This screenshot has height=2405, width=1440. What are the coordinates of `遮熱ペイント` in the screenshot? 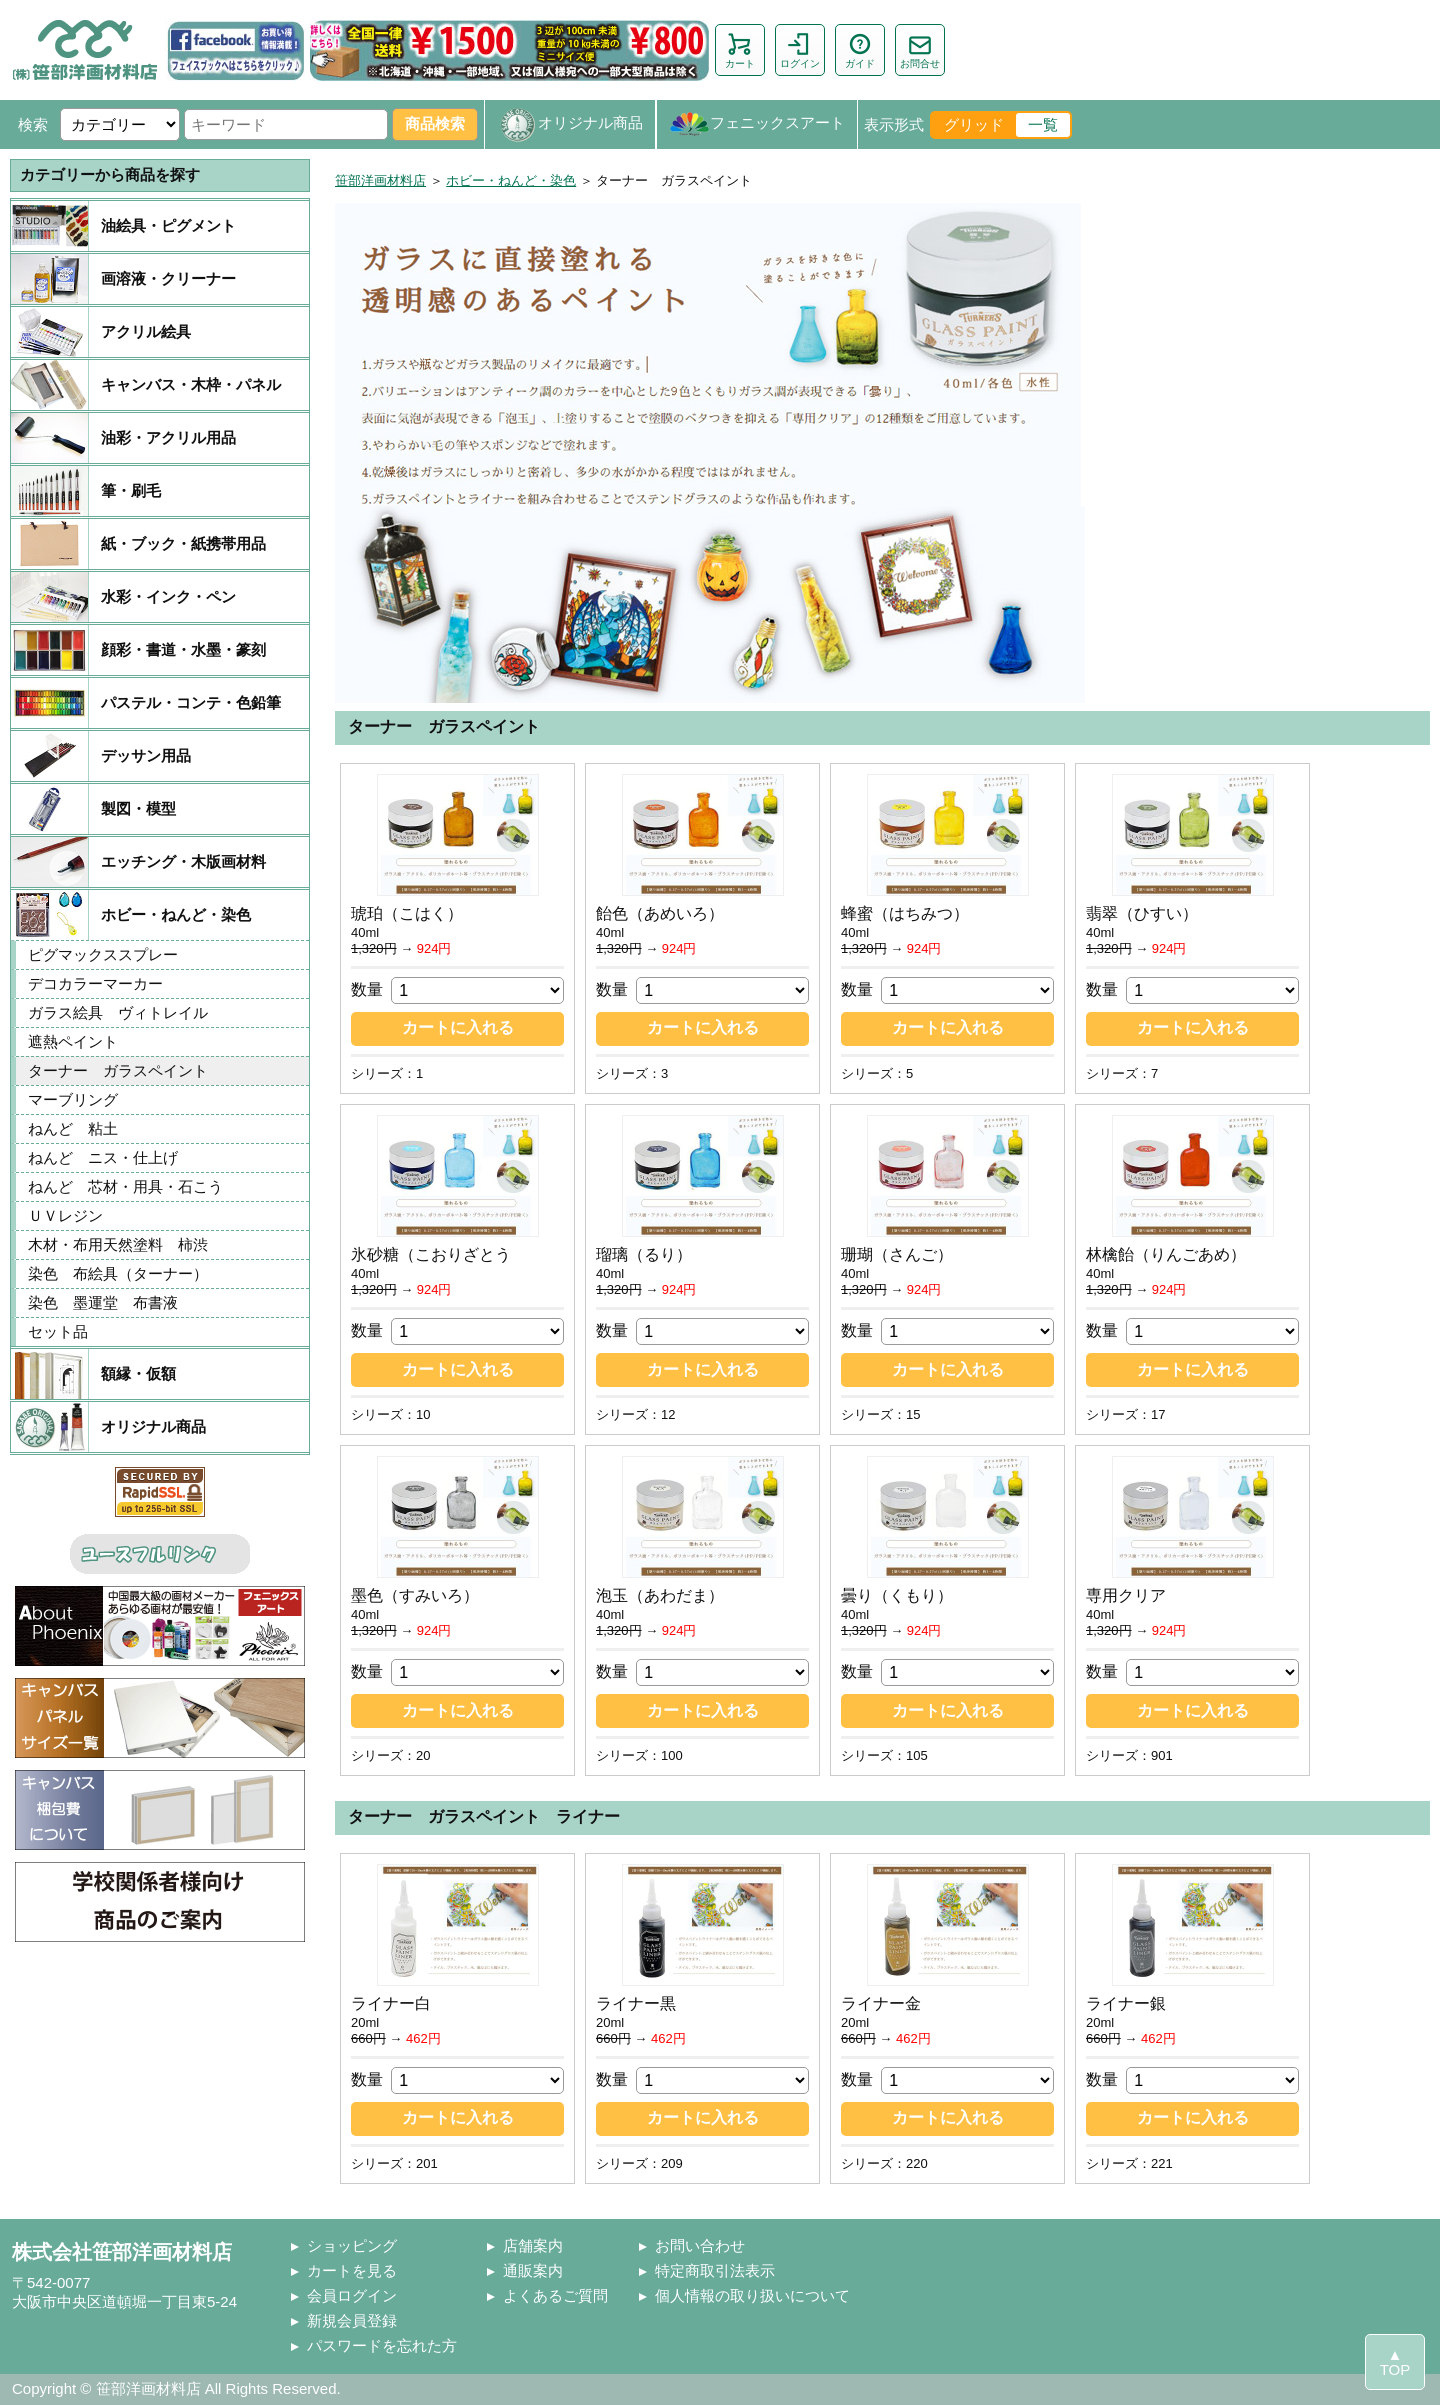 It's located at (73, 1041).